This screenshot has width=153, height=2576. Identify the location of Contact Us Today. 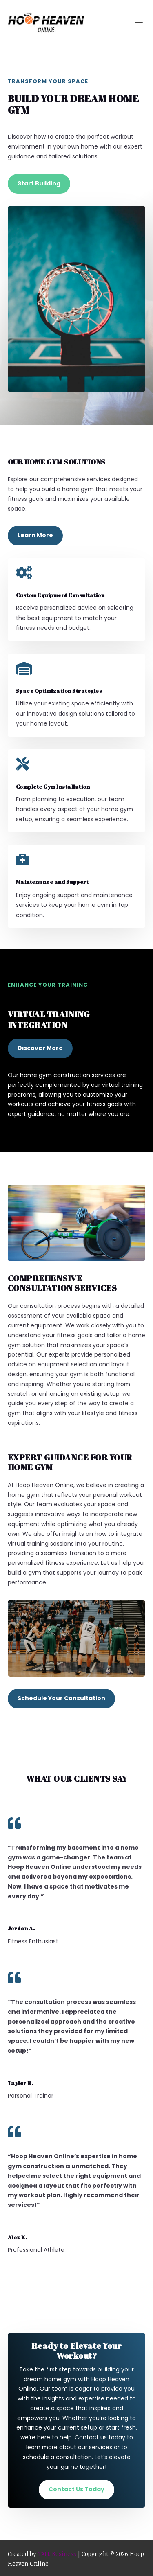
(76, 2489).